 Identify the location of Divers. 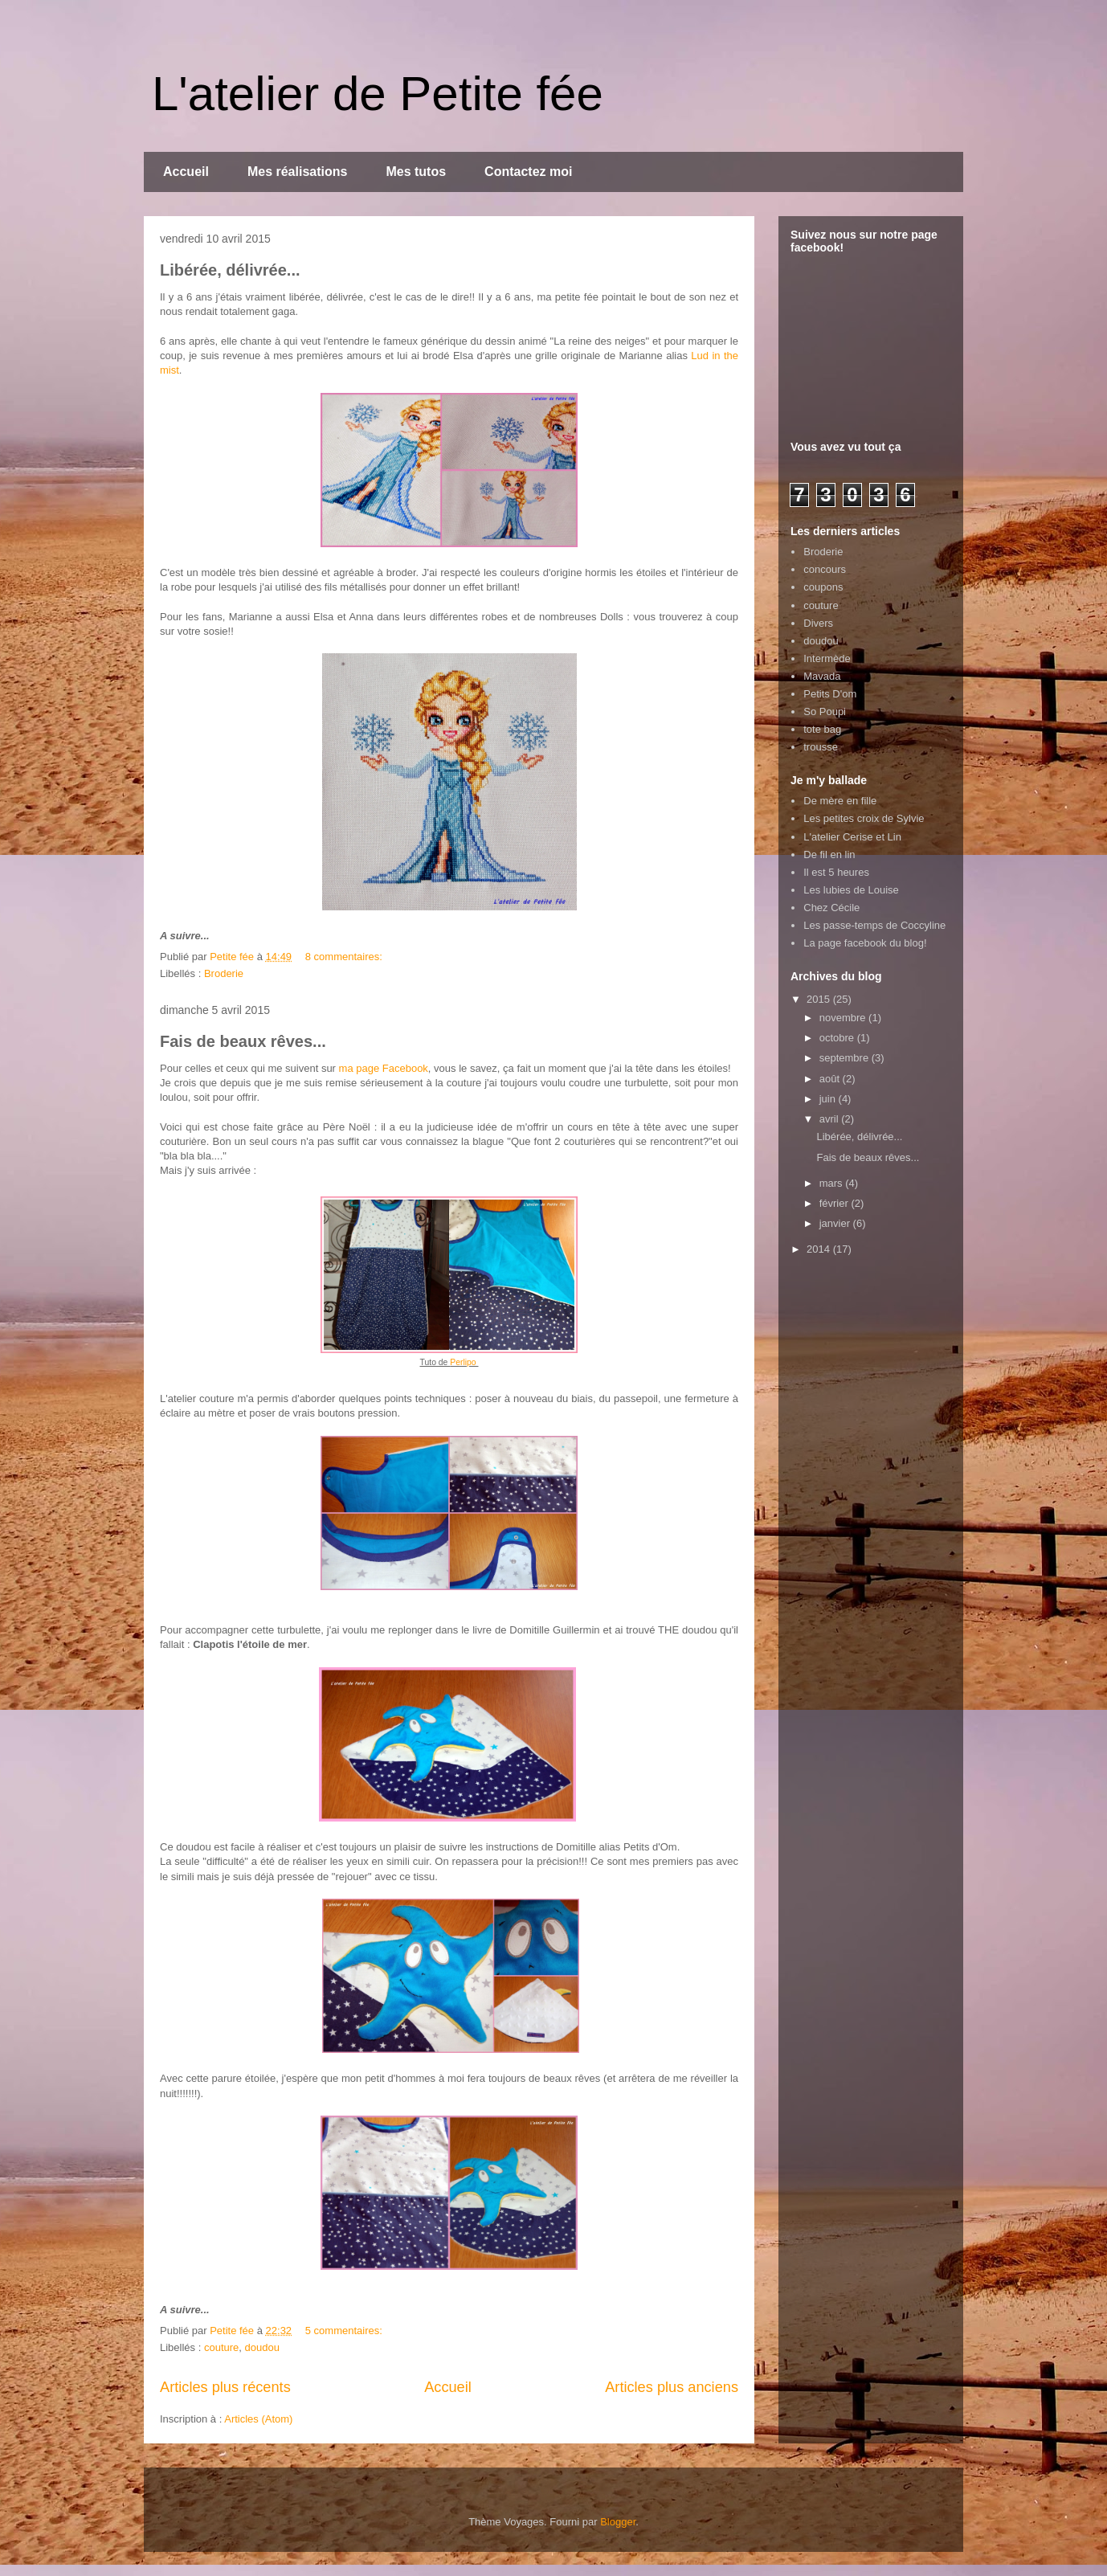
(818, 623).